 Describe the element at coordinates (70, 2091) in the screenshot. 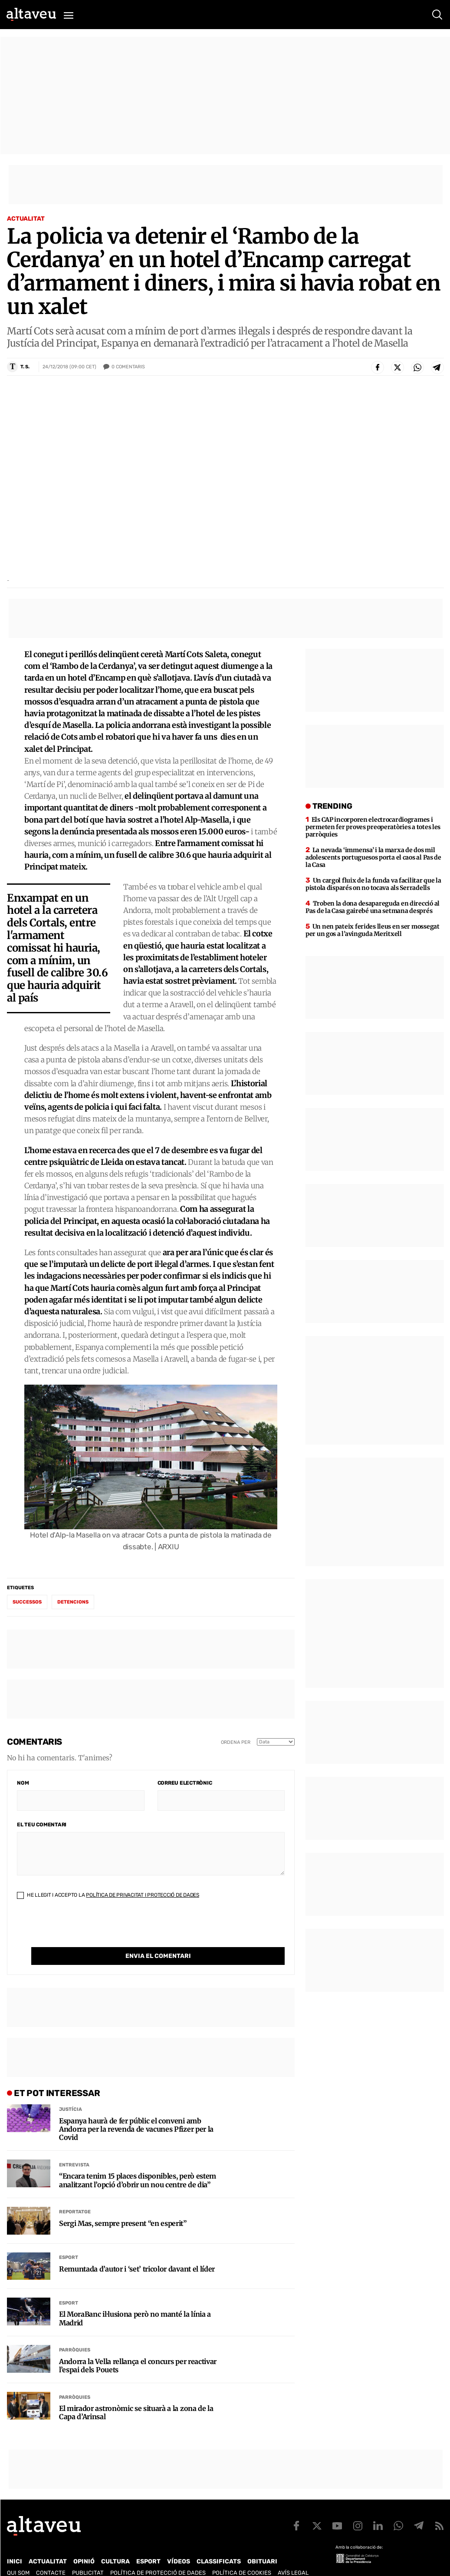

I see `Justícia` at that location.